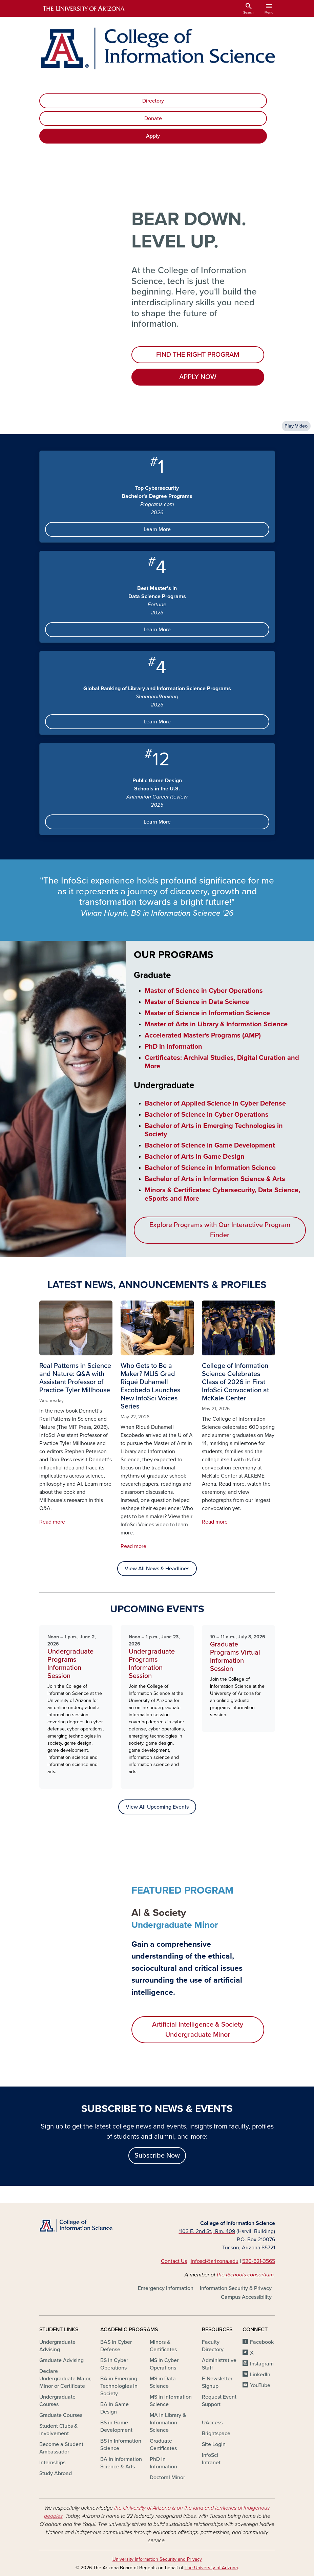  What do you see at coordinates (58, 2430) in the screenshot?
I see `Student Clubs & Involvement` at bounding box center [58, 2430].